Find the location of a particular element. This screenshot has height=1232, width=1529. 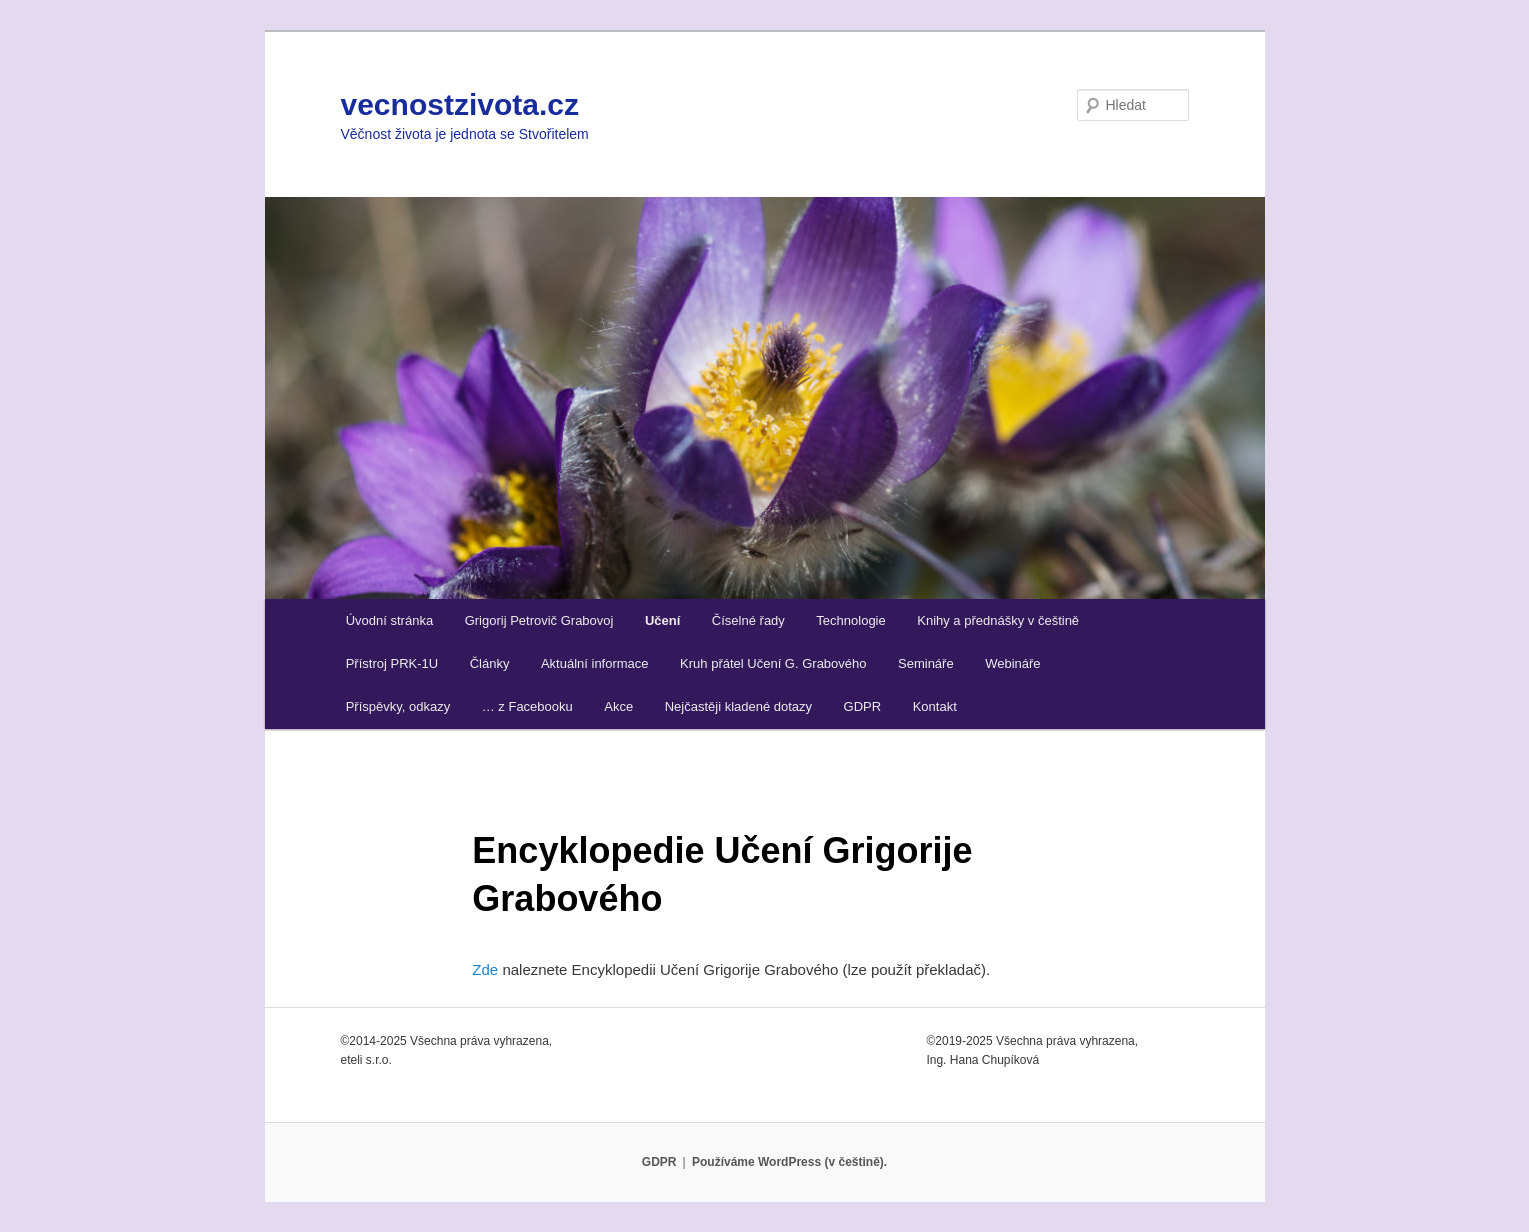

Akce is located at coordinates (618, 706).